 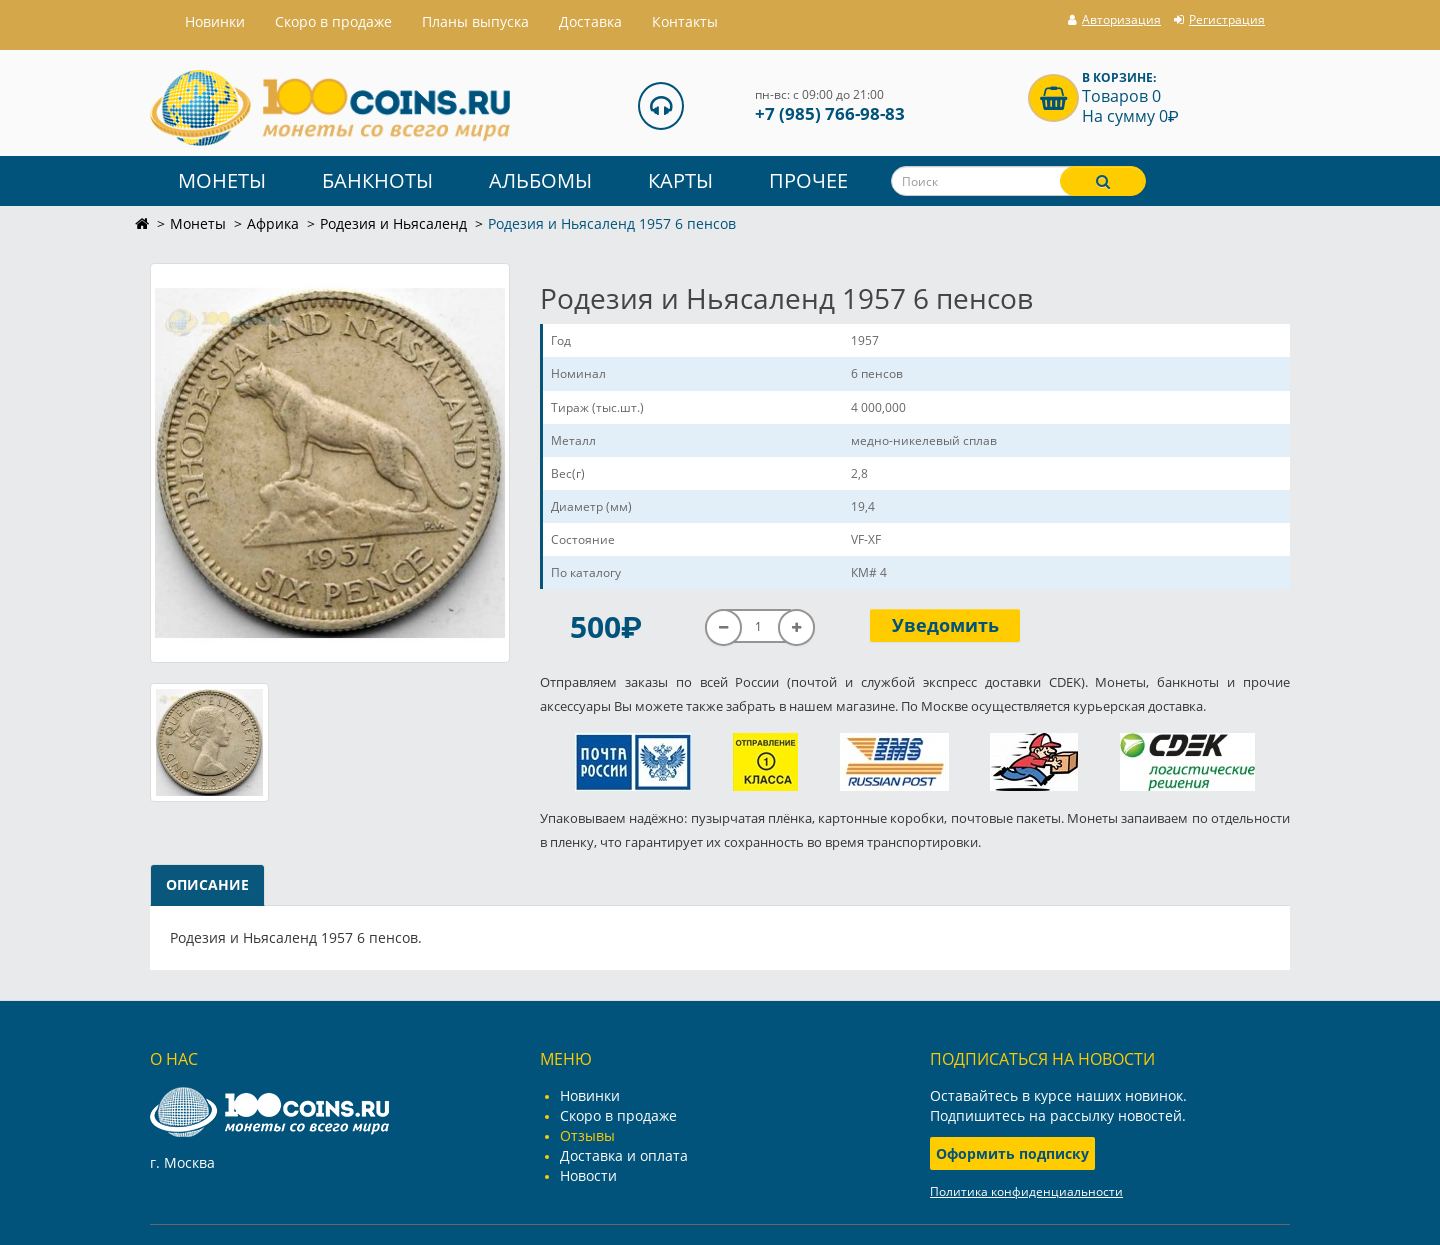 What do you see at coordinates (207, 884) in the screenshot?
I see `Описание` at bounding box center [207, 884].